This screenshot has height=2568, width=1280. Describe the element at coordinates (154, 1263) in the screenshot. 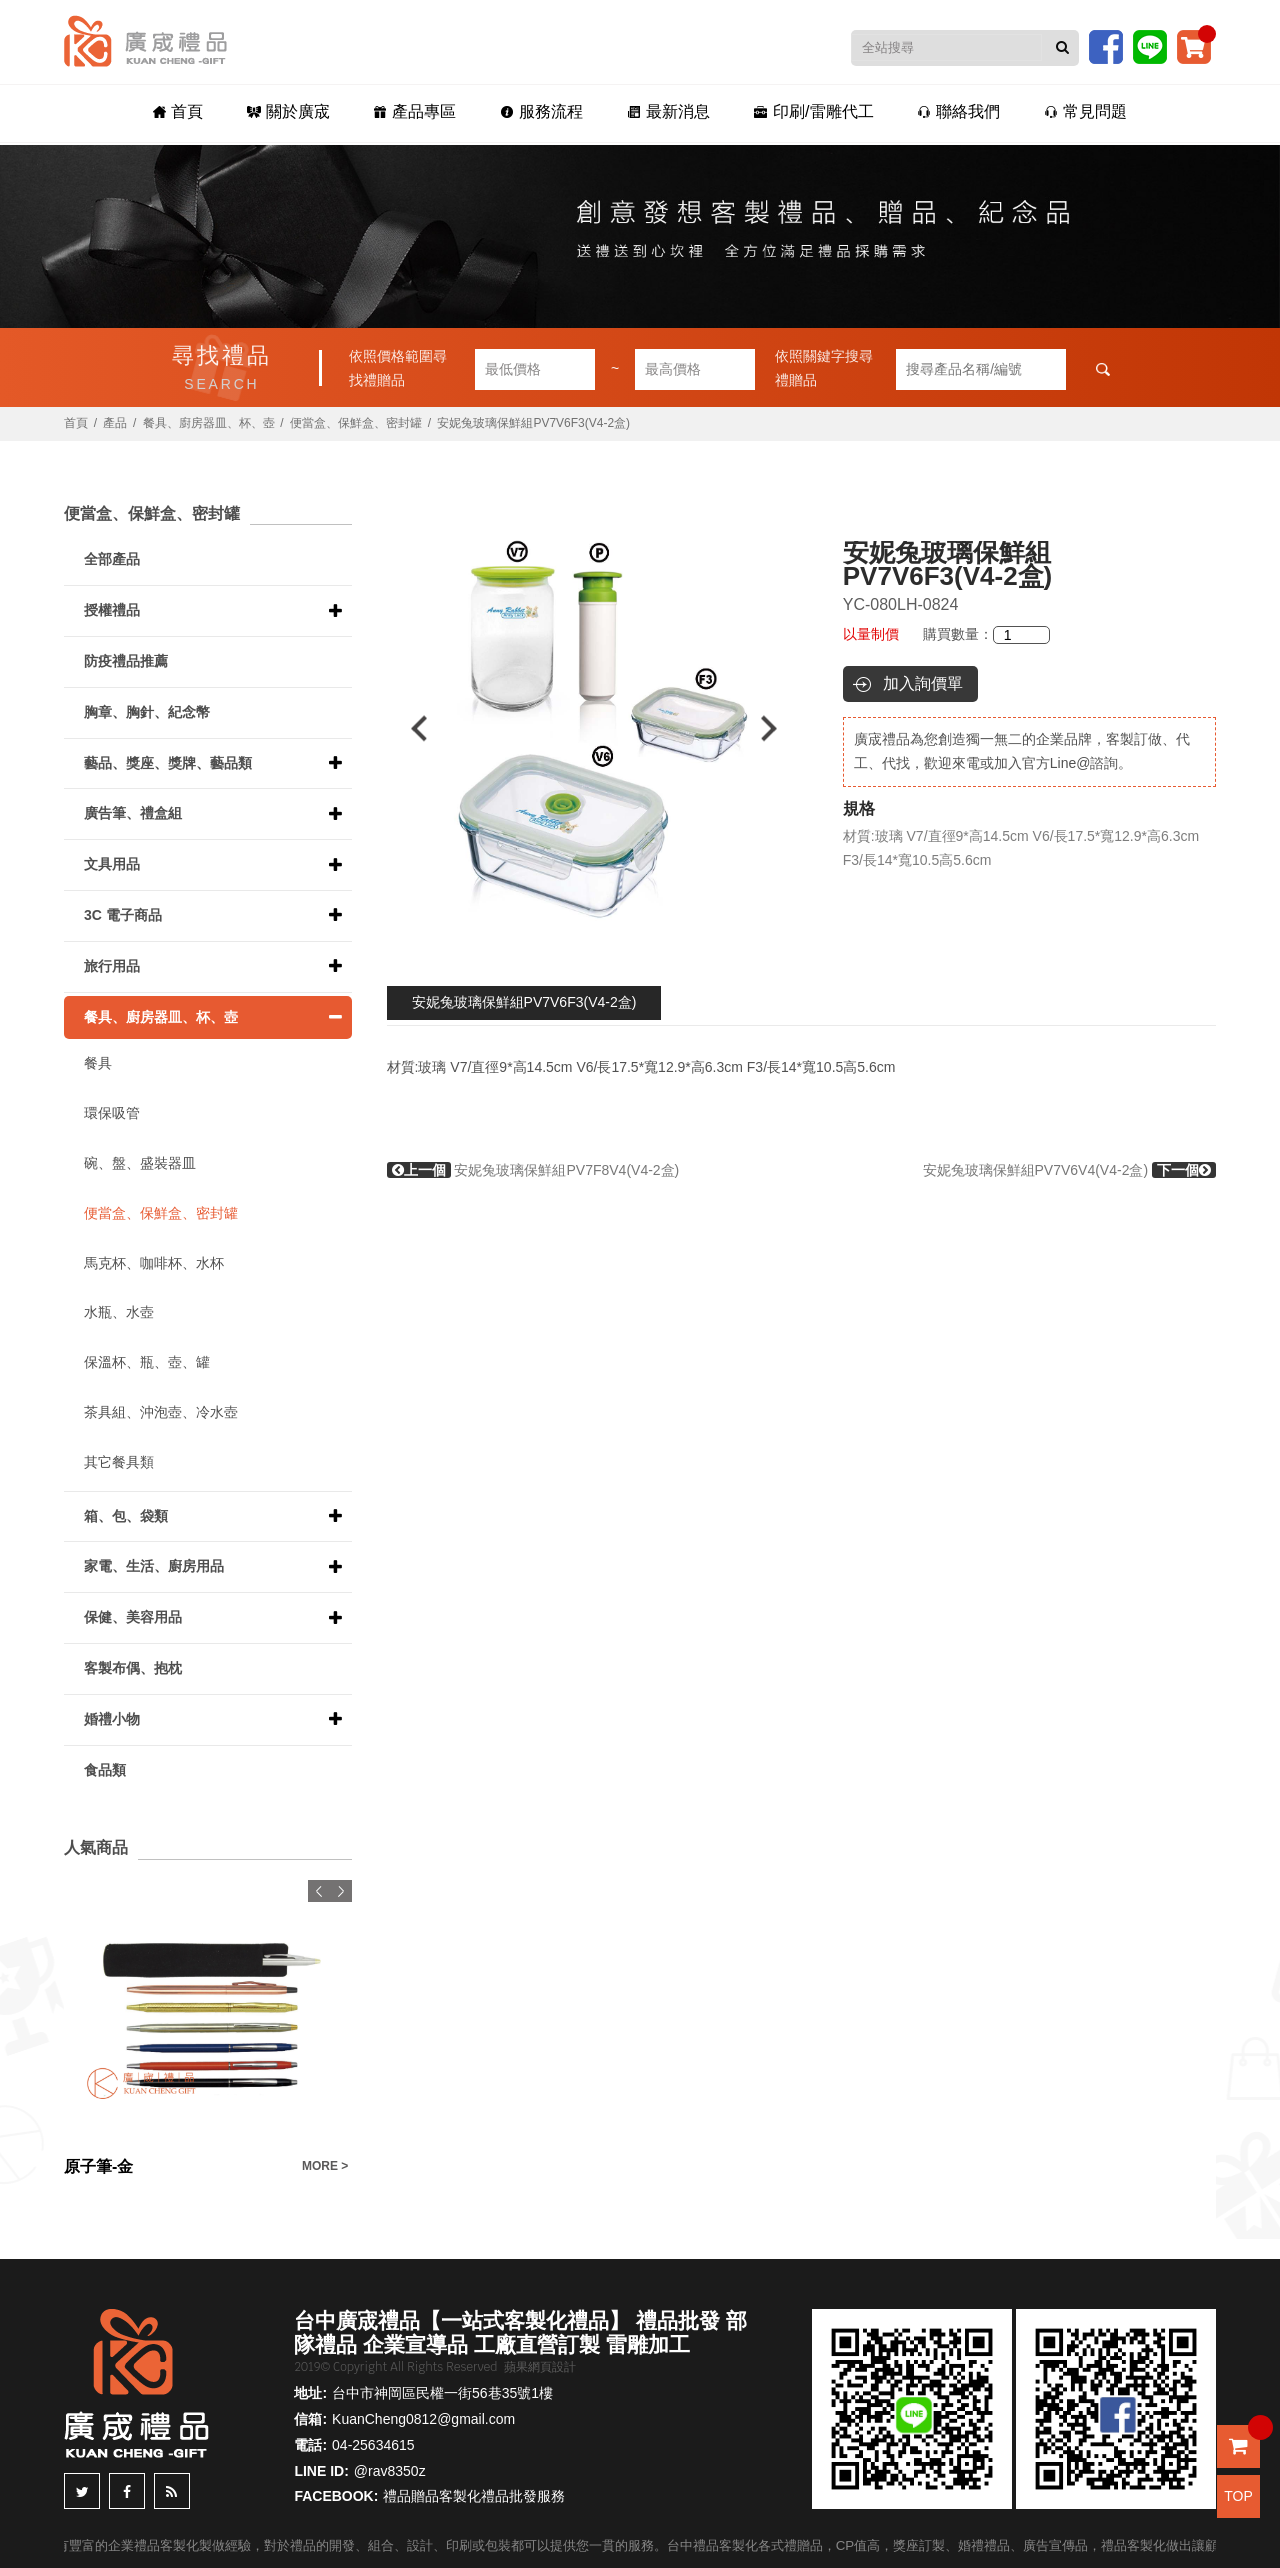

I see `馬克杯、咖啡杯、水杯` at that location.